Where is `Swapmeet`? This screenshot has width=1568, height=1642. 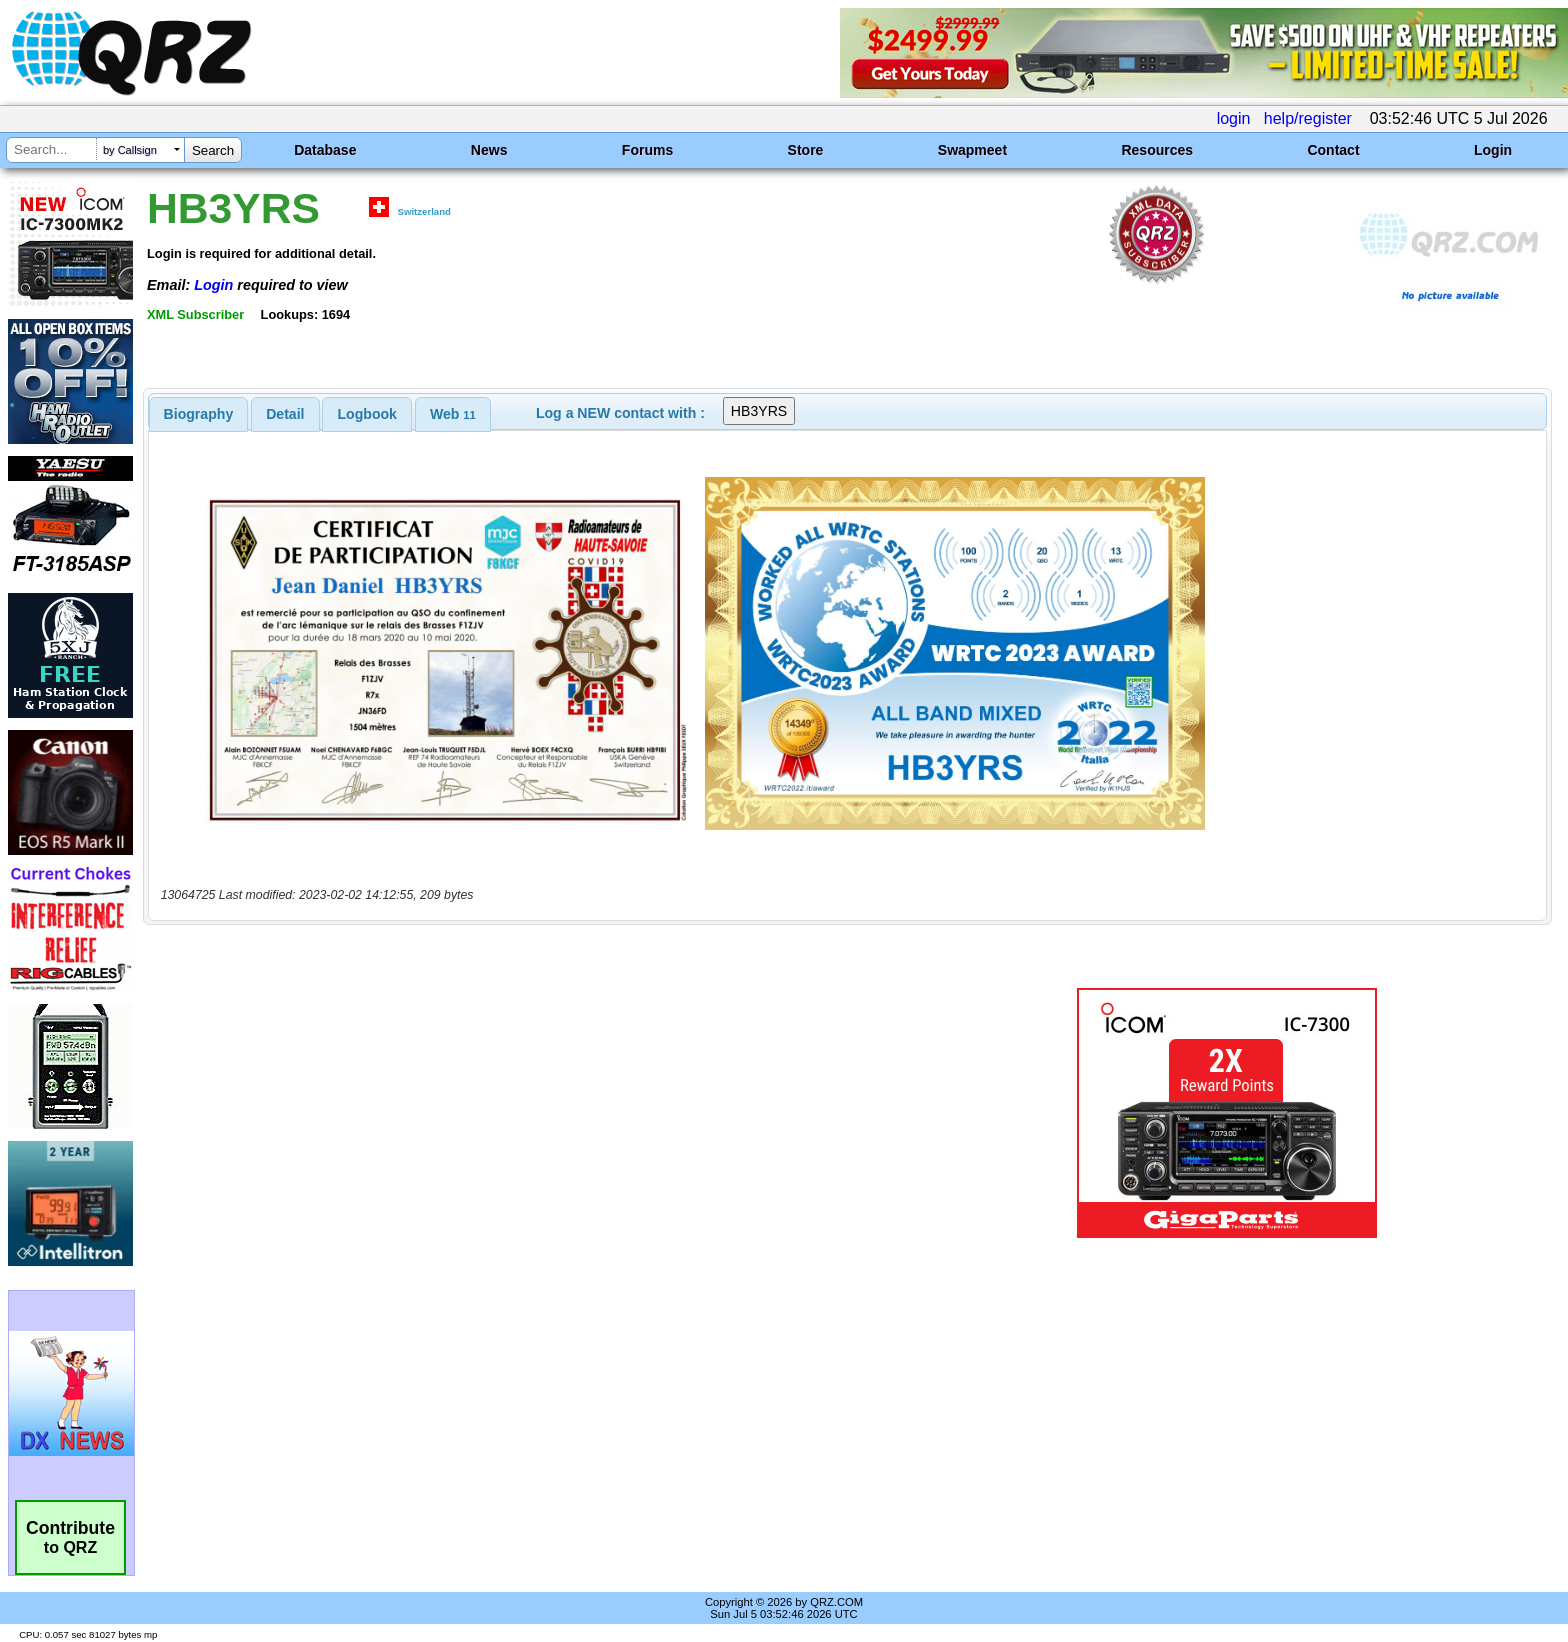 Swapmeet is located at coordinates (972, 150).